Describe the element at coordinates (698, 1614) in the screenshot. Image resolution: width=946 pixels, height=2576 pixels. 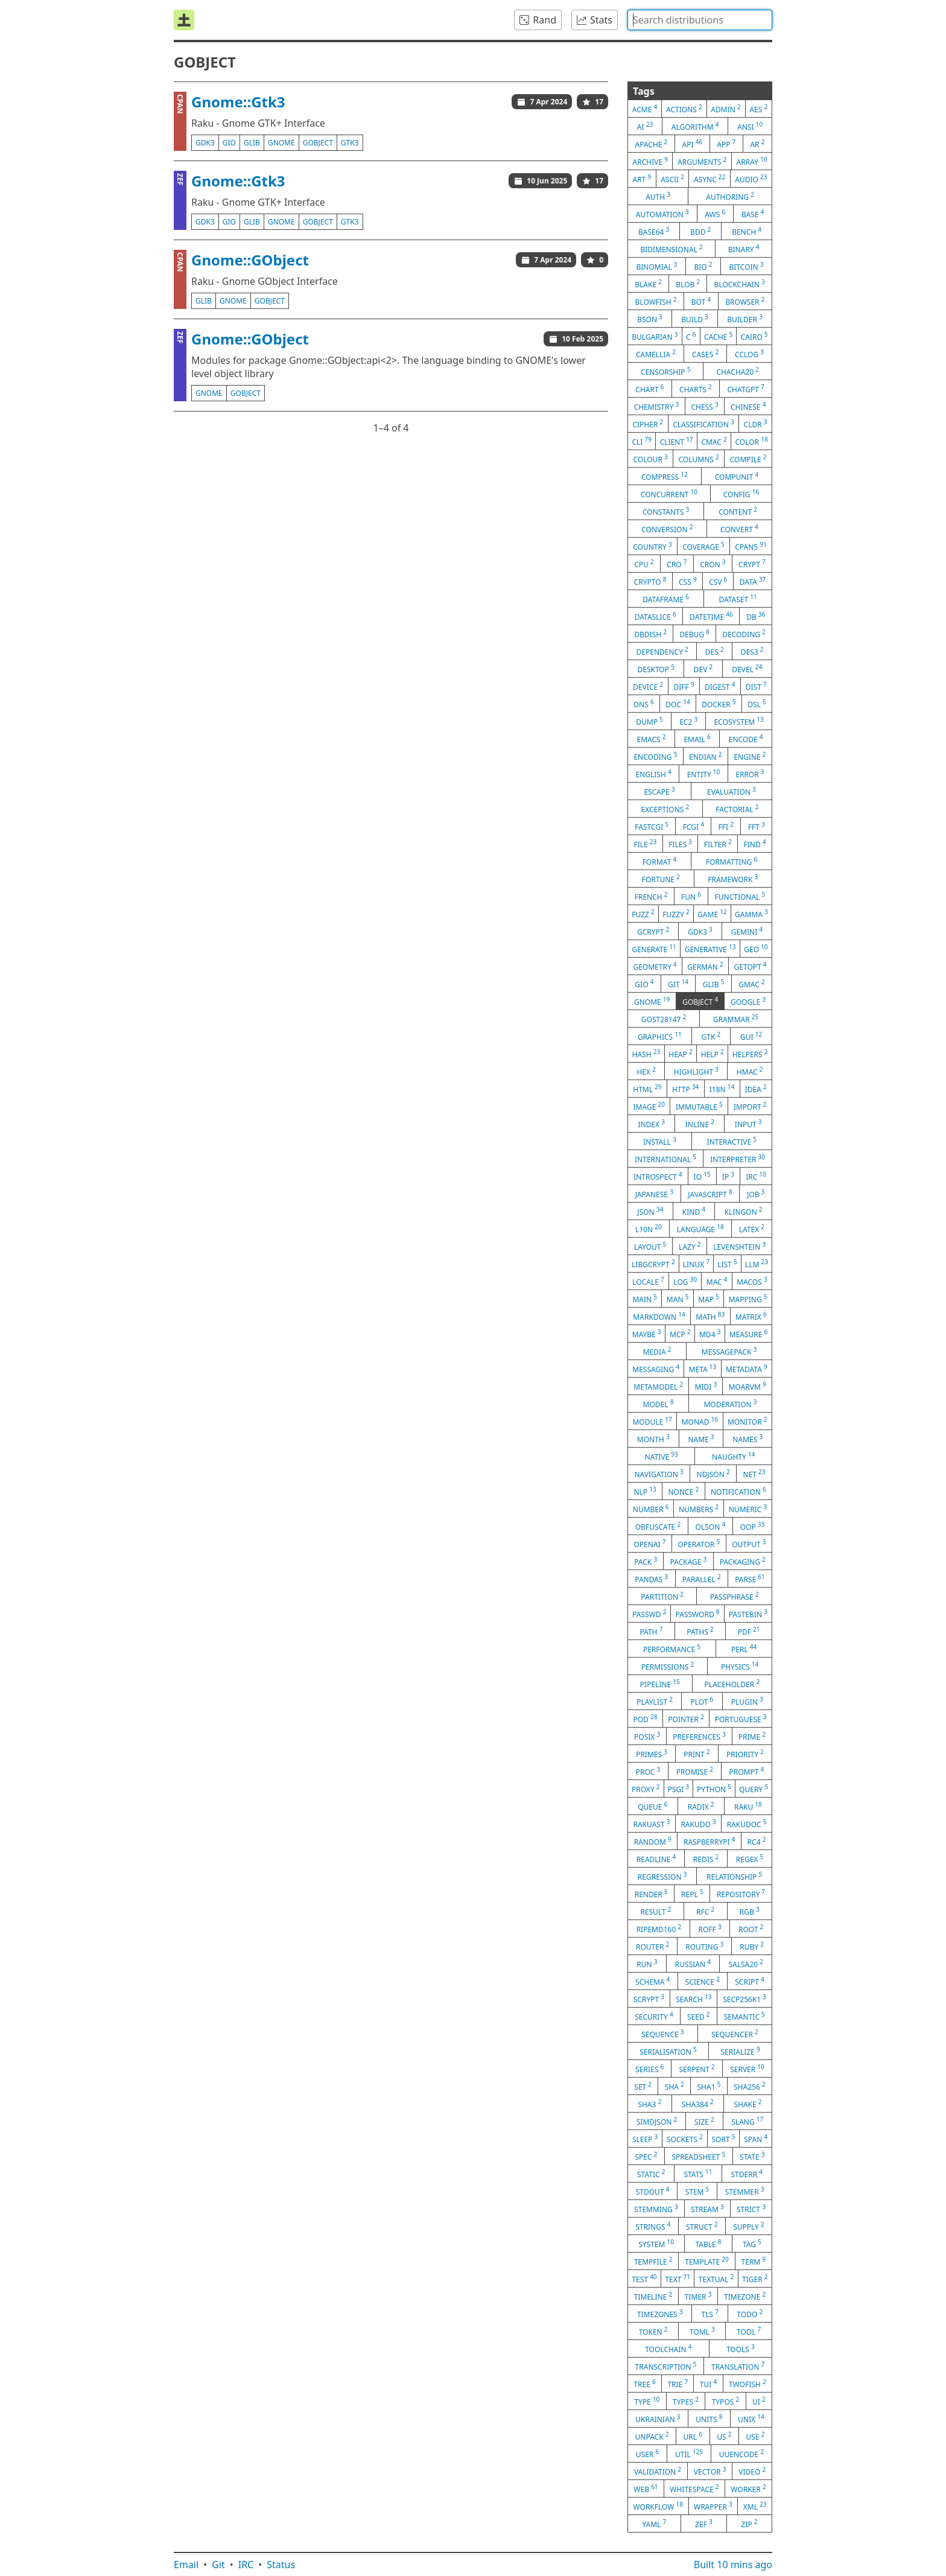
I see `password` at that location.